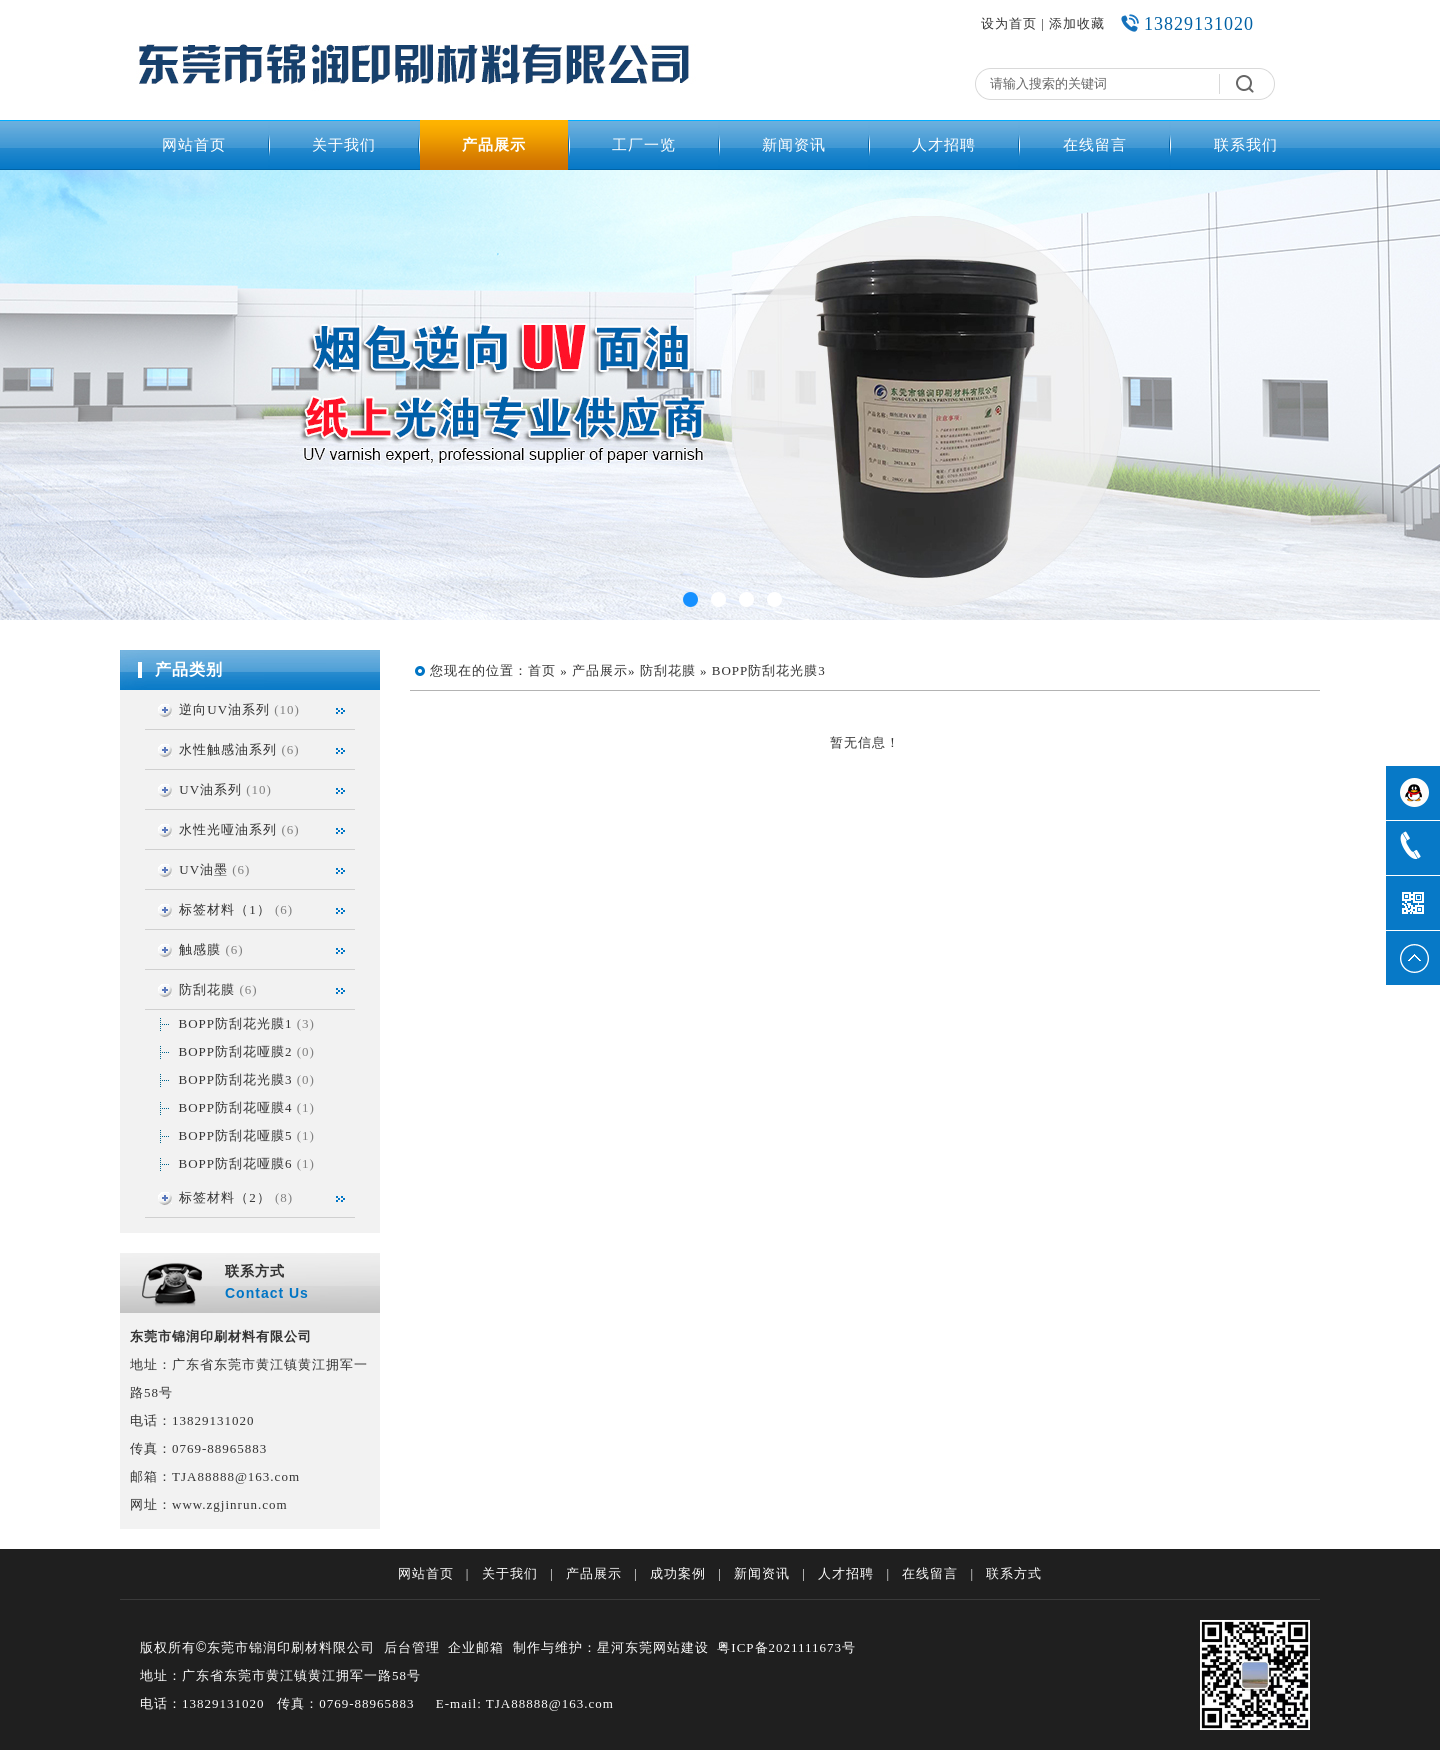 The width and height of the screenshot is (1440, 1750). What do you see at coordinates (412, 1647) in the screenshot?
I see `后台管理` at bounding box center [412, 1647].